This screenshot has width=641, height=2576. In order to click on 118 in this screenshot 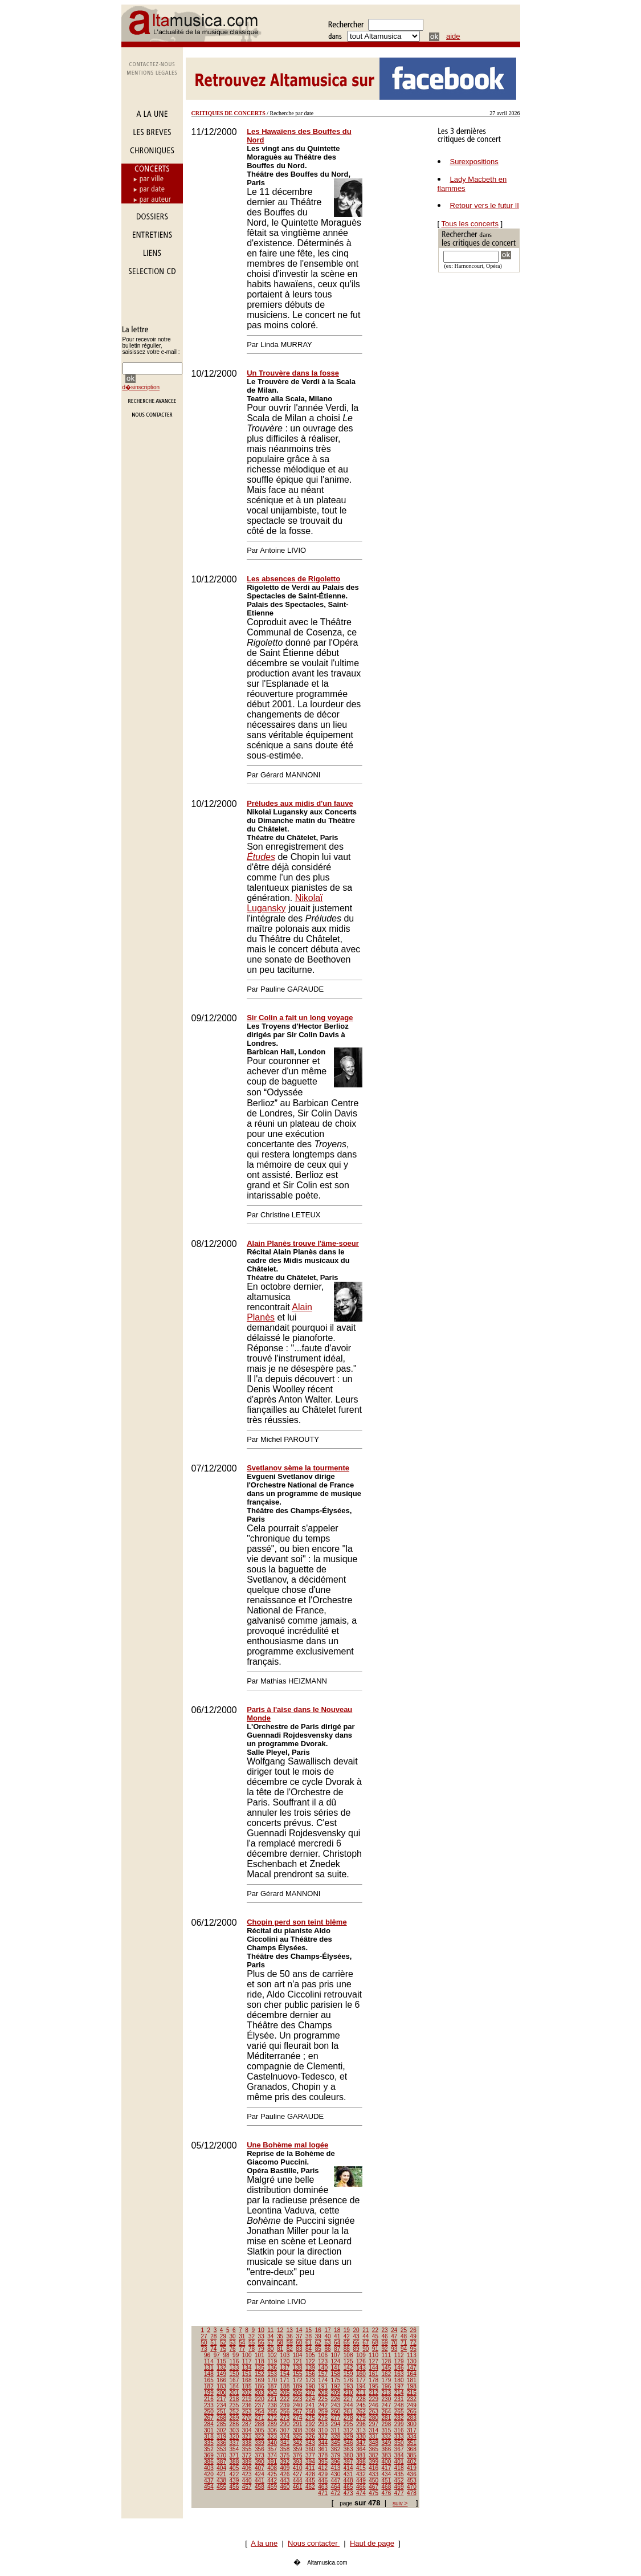, I will do `click(259, 2361)`.